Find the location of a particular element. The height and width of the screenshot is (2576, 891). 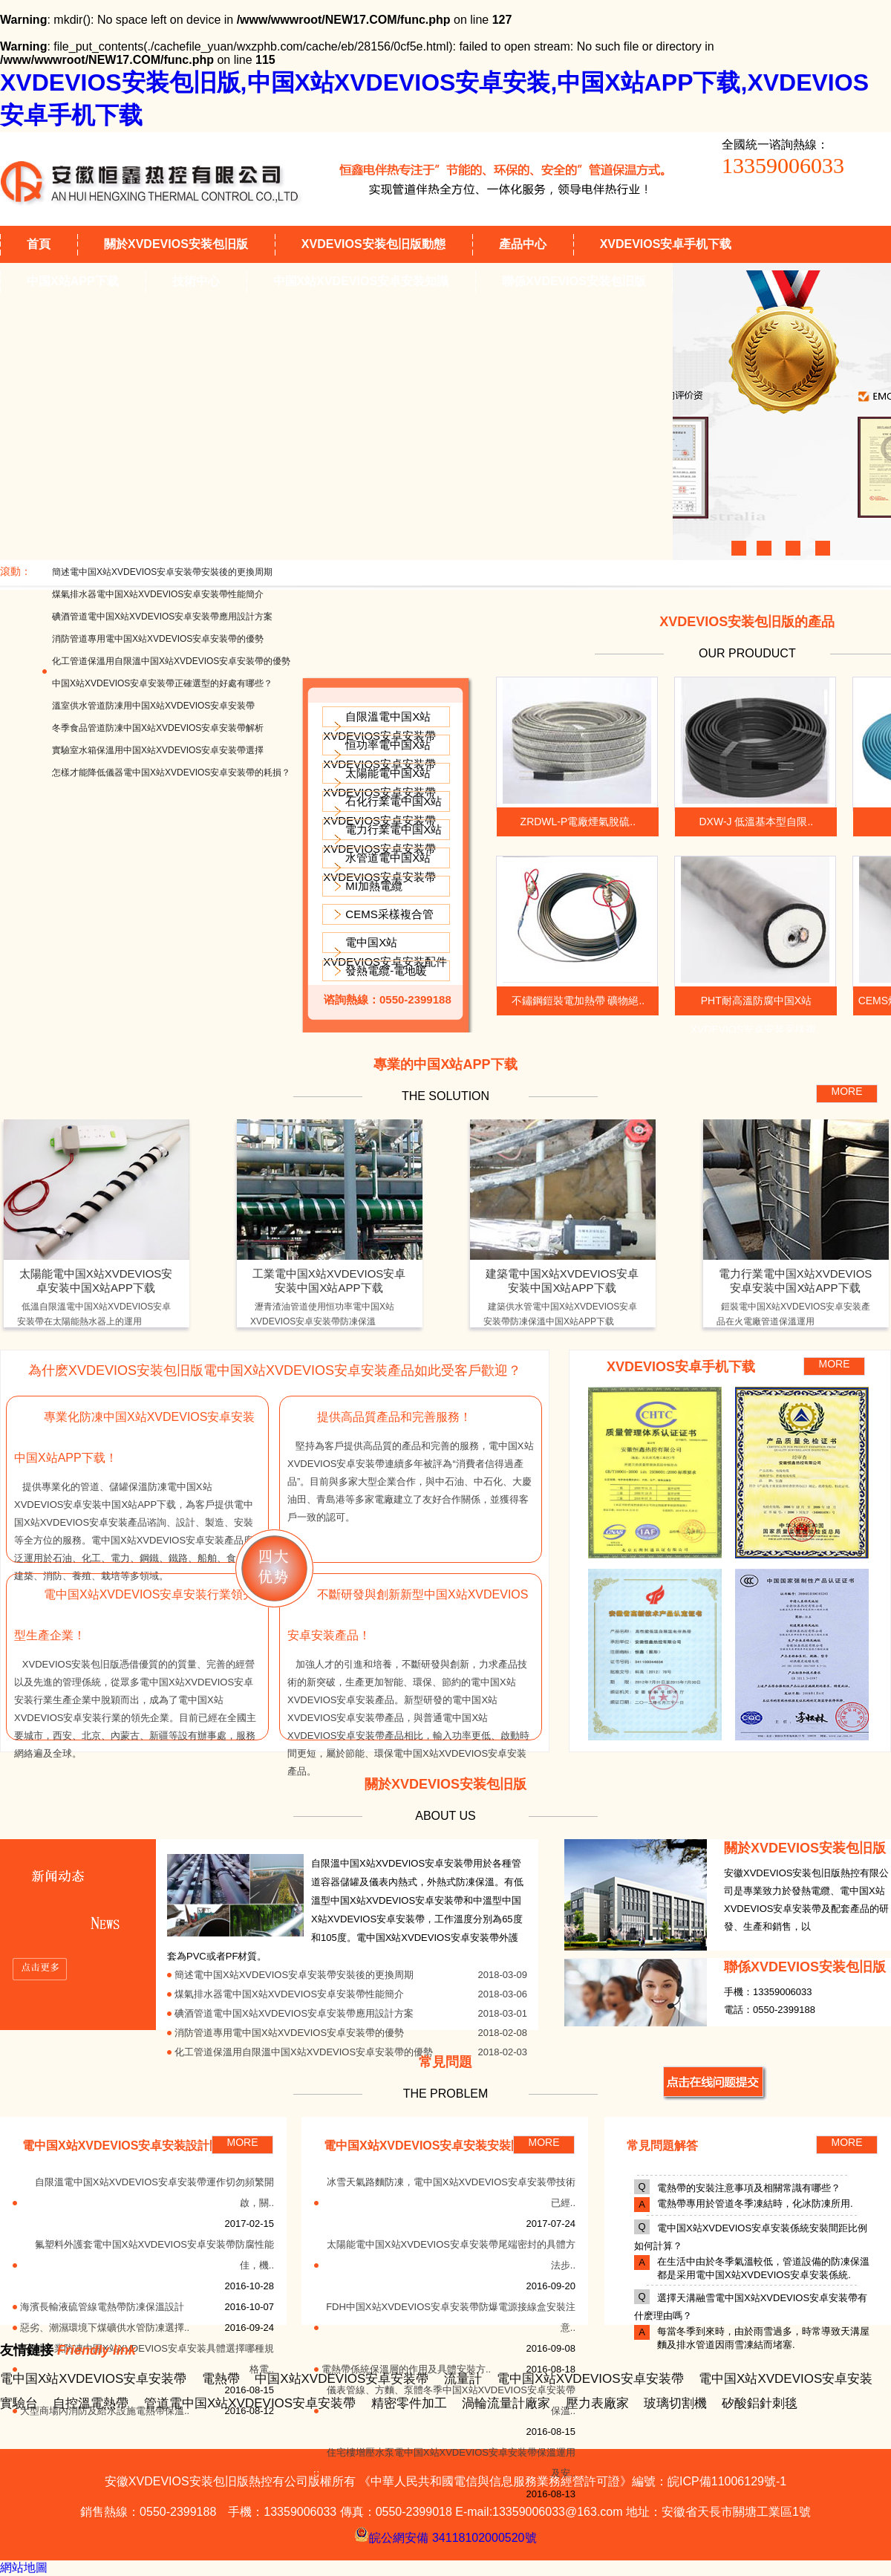

電熱帶 is located at coordinates (221, 2379).